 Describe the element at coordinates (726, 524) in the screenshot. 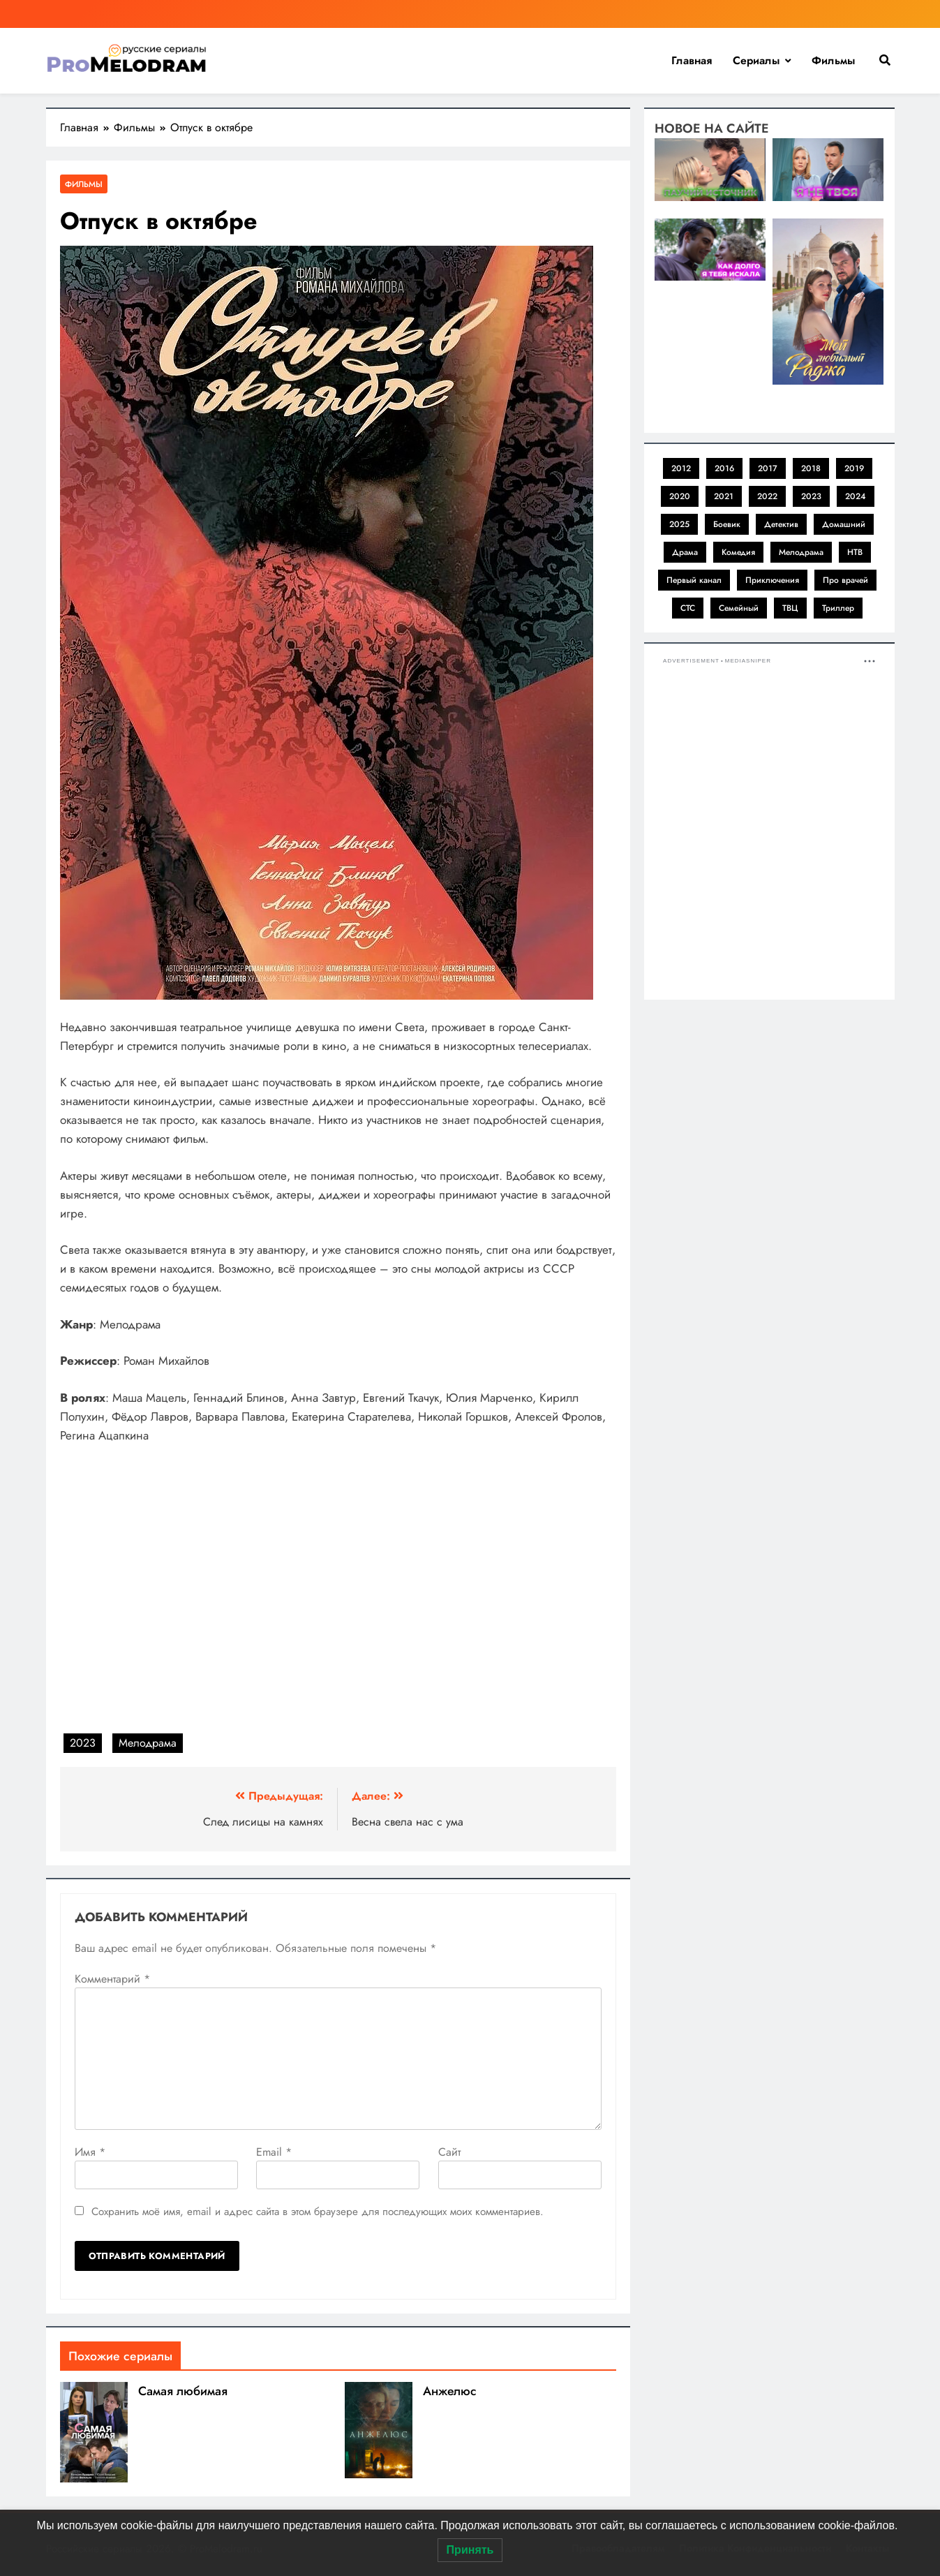

I see `Боевик [Боевик (1 элемент)]` at that location.